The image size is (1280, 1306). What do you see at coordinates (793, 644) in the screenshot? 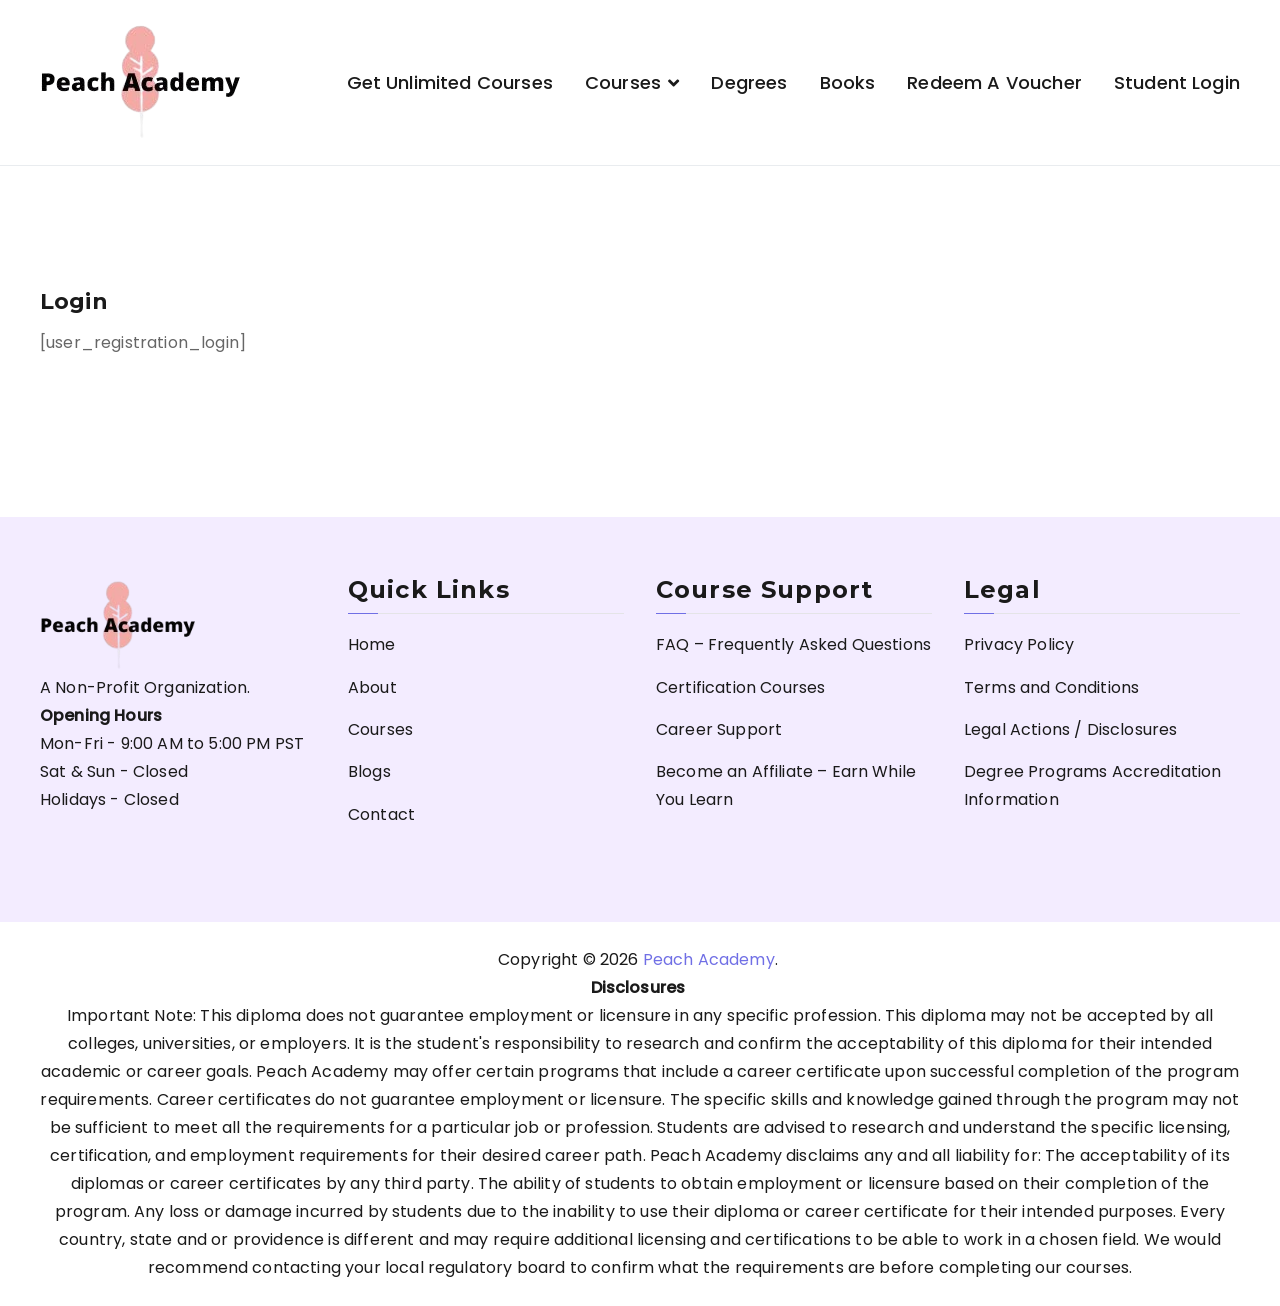
I see `FAQ – Frequently Asked Questions` at bounding box center [793, 644].